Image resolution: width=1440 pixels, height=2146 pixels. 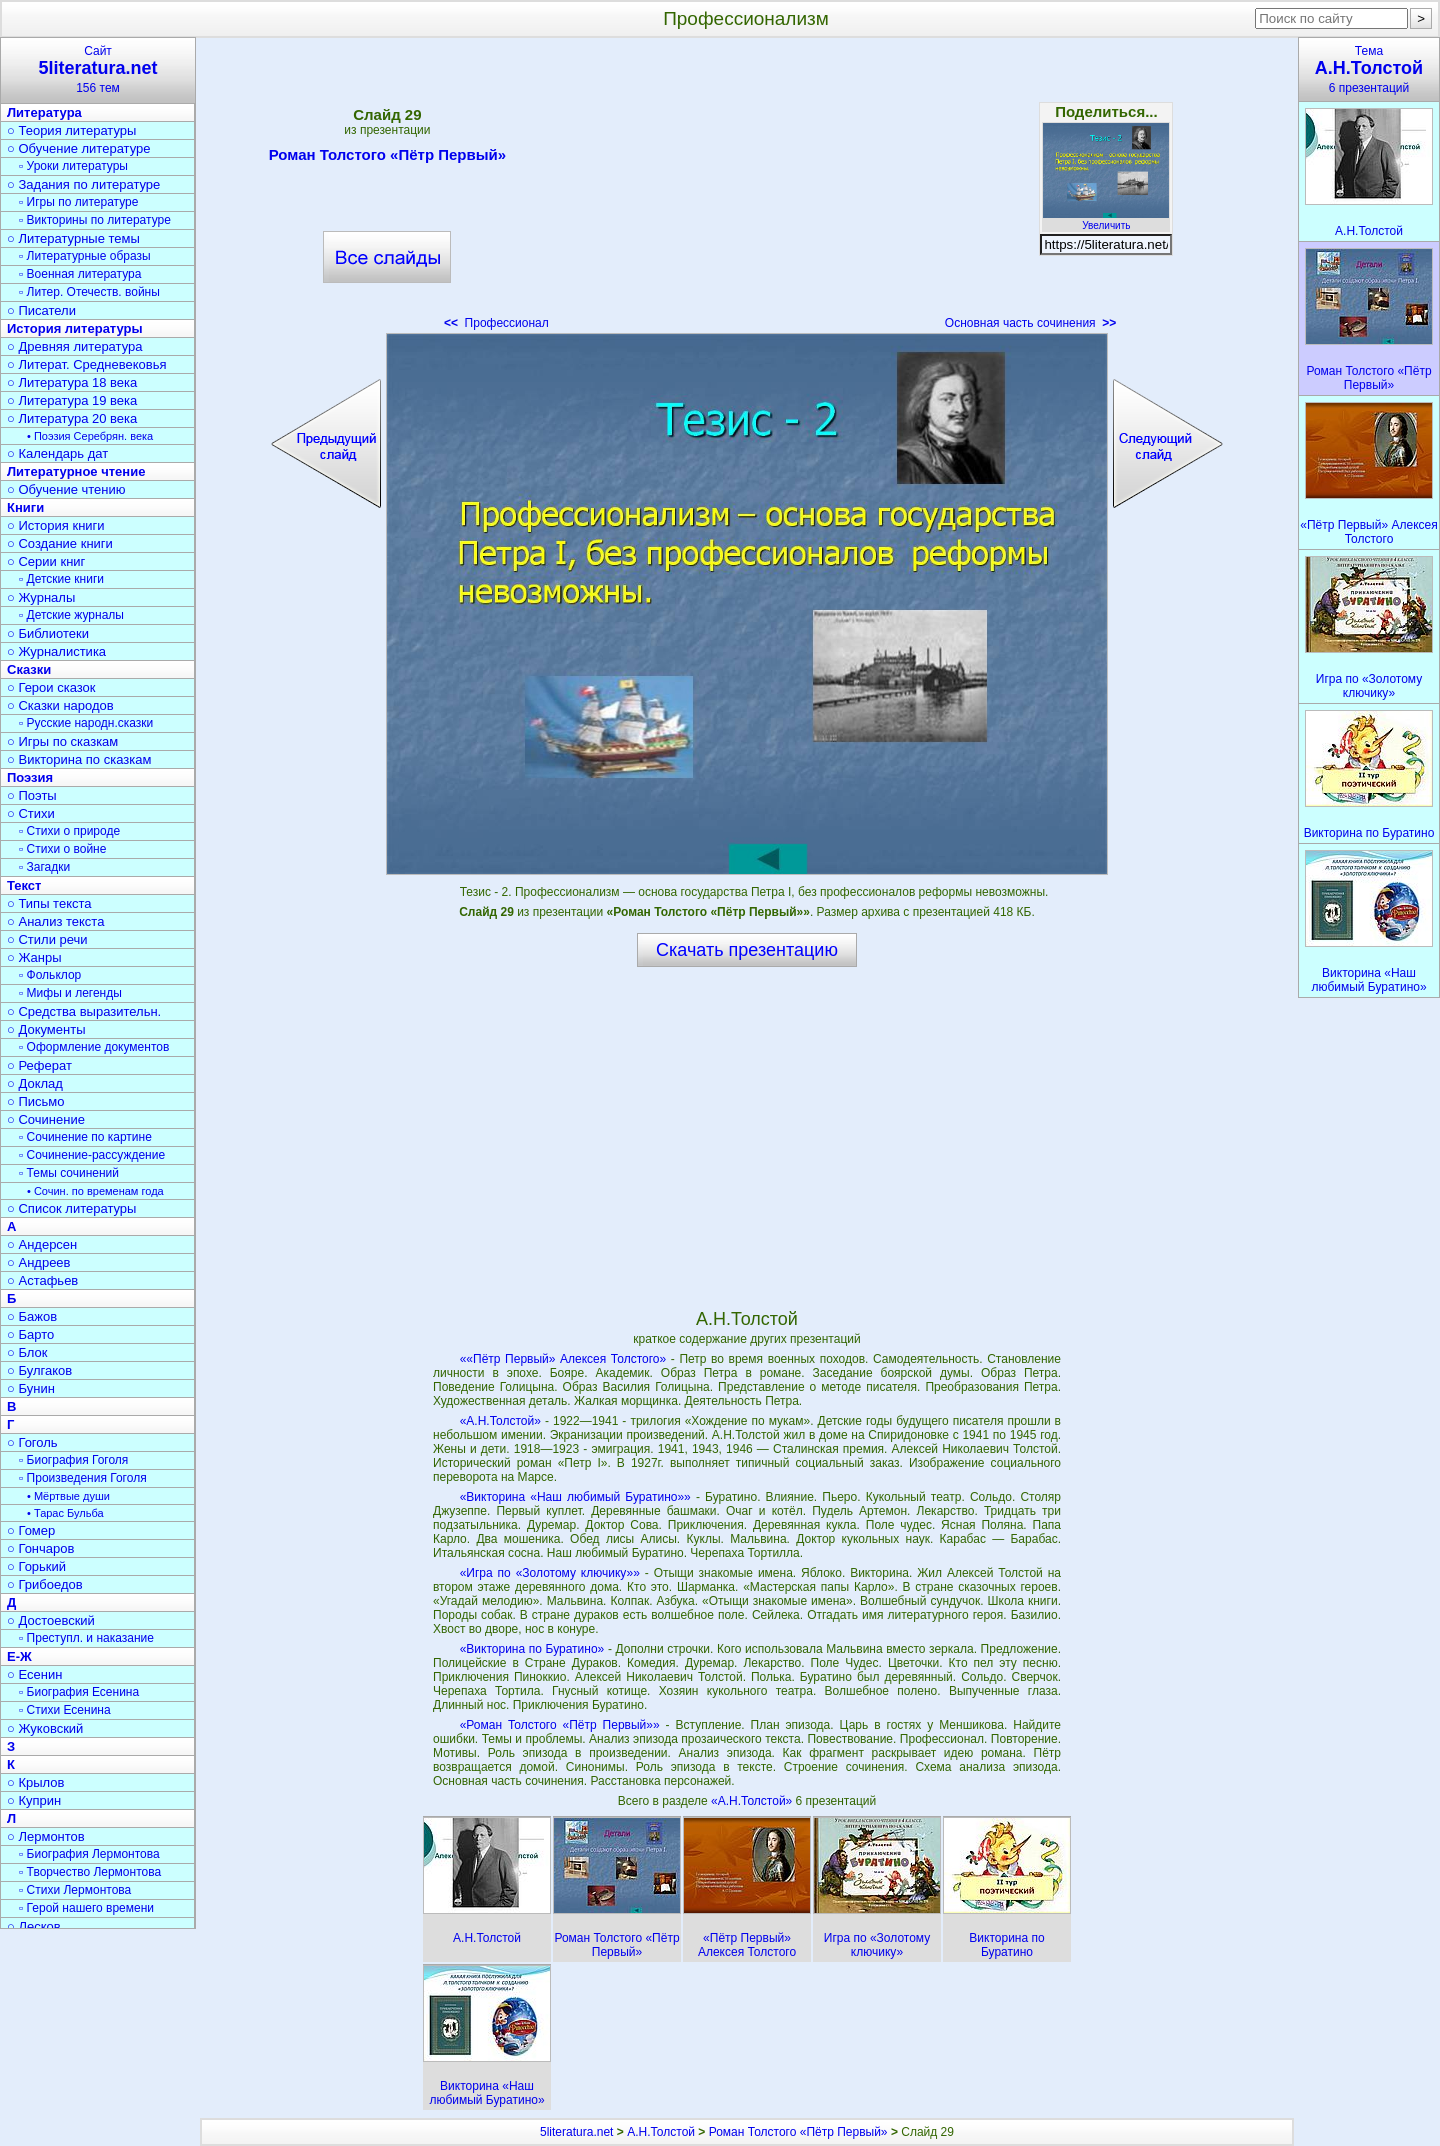 I want to click on • Поэзия Серебрян. века, so click(x=90, y=436).